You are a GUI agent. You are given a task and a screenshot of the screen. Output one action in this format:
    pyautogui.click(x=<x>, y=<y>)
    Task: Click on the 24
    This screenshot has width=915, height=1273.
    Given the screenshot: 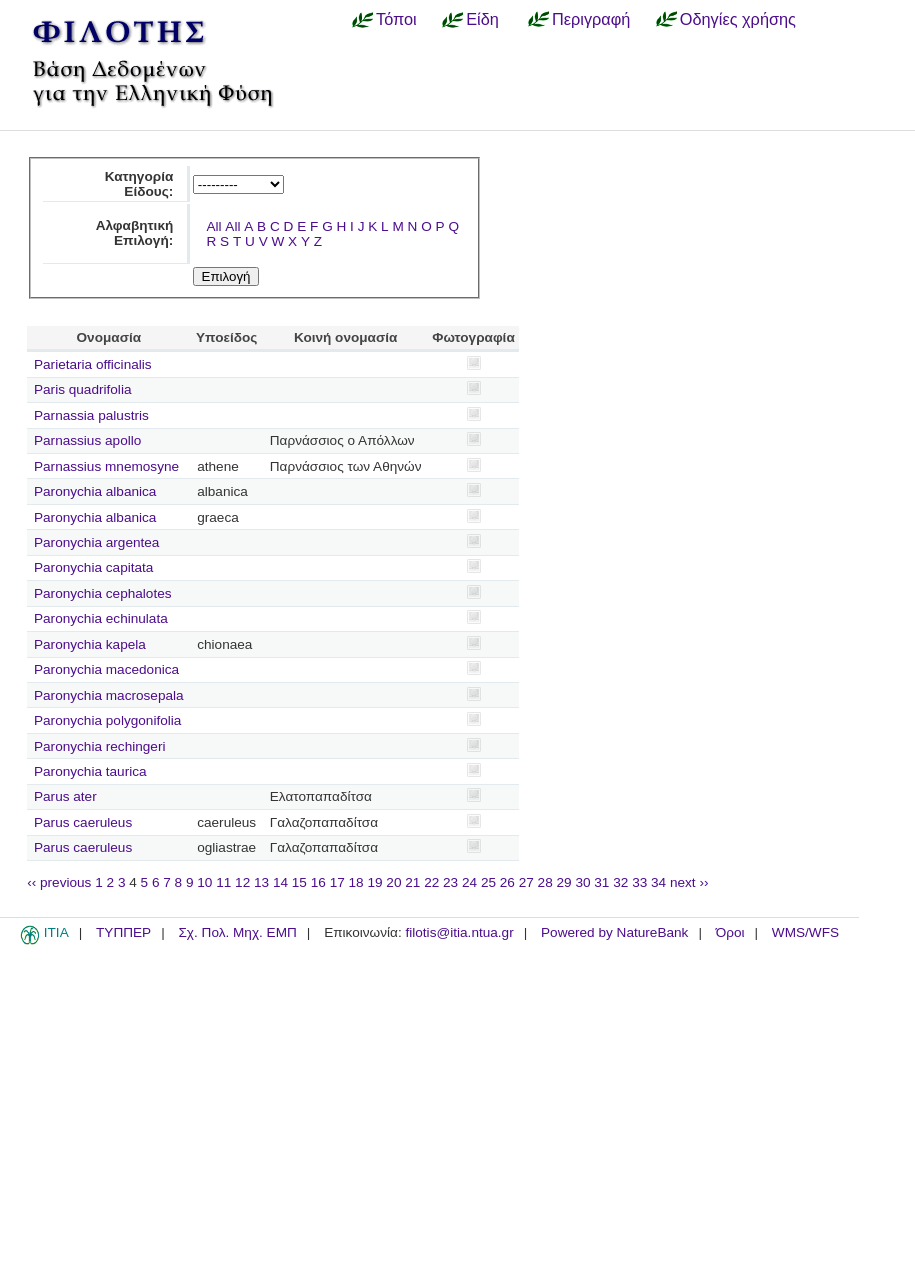 What is the action you would take?
    pyautogui.click(x=469, y=882)
    